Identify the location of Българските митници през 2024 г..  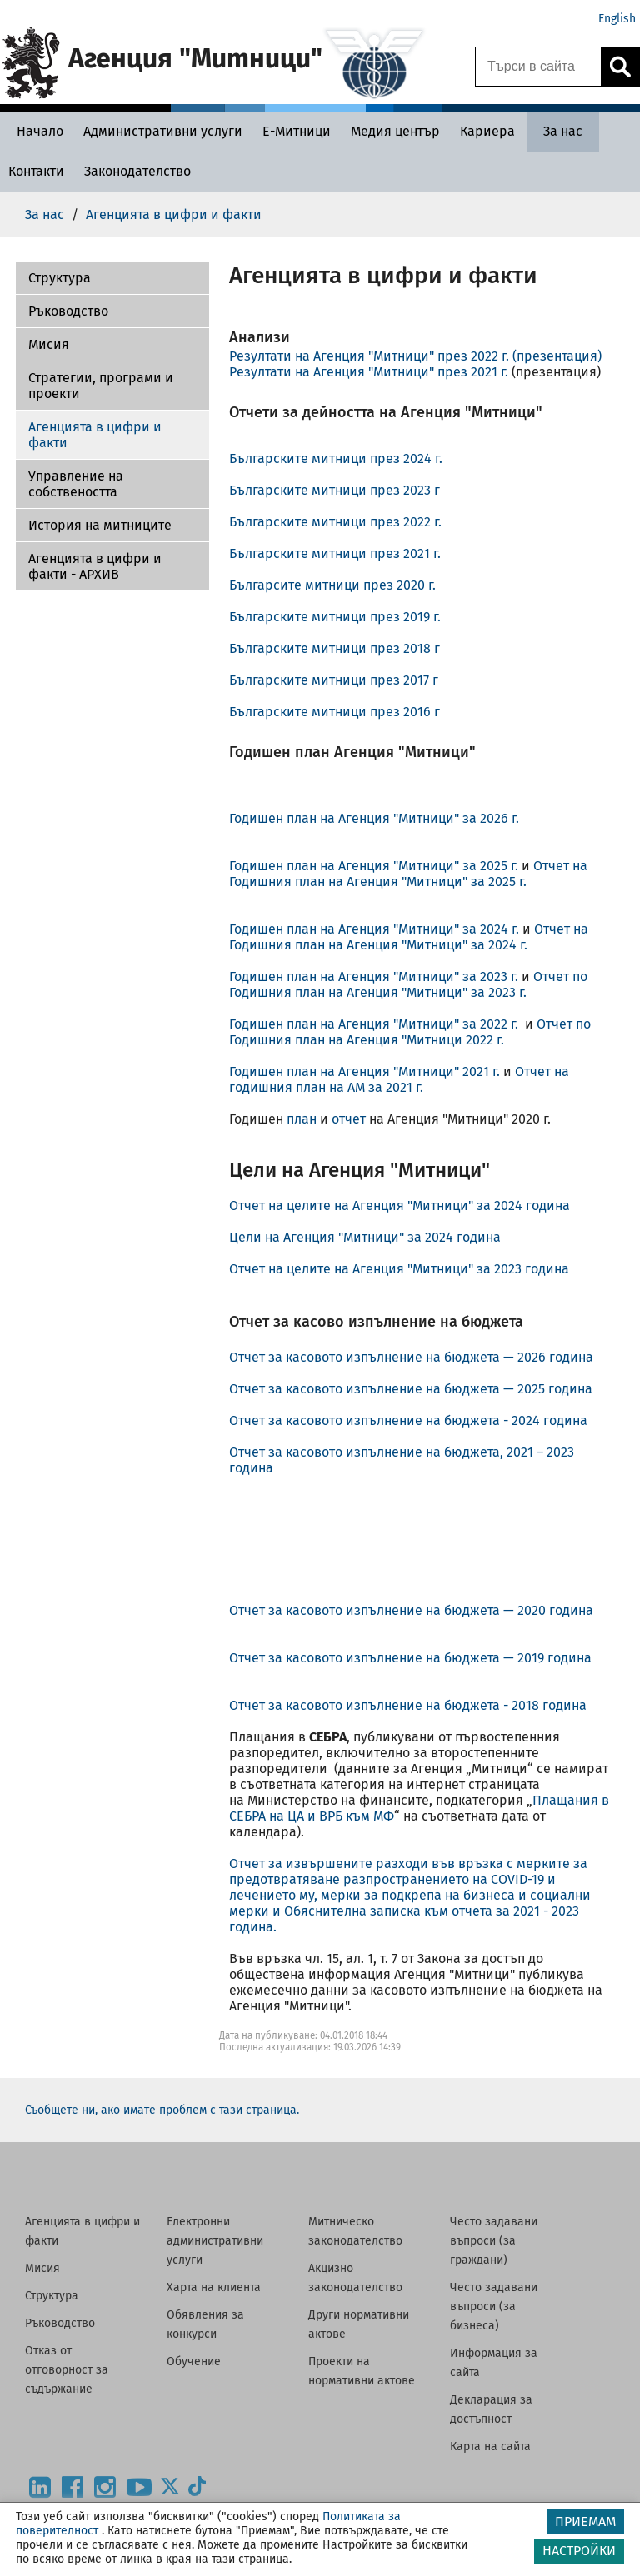
(335, 458).